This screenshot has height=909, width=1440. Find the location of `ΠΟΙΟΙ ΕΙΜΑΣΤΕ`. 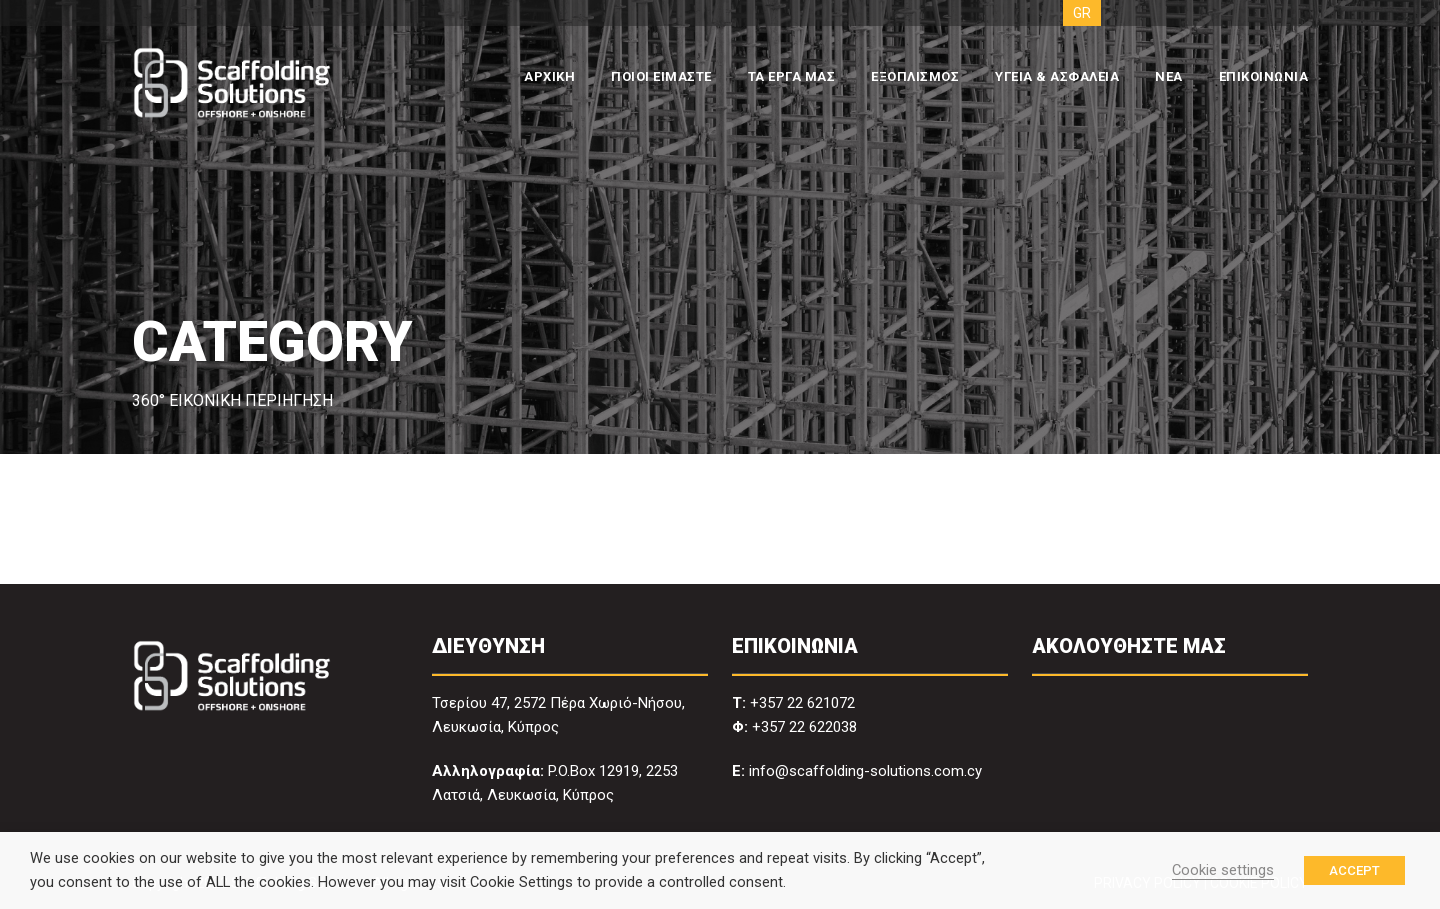

ΠΟΙΟΙ ΕΙΜΑΣΤΕ is located at coordinates (661, 76).